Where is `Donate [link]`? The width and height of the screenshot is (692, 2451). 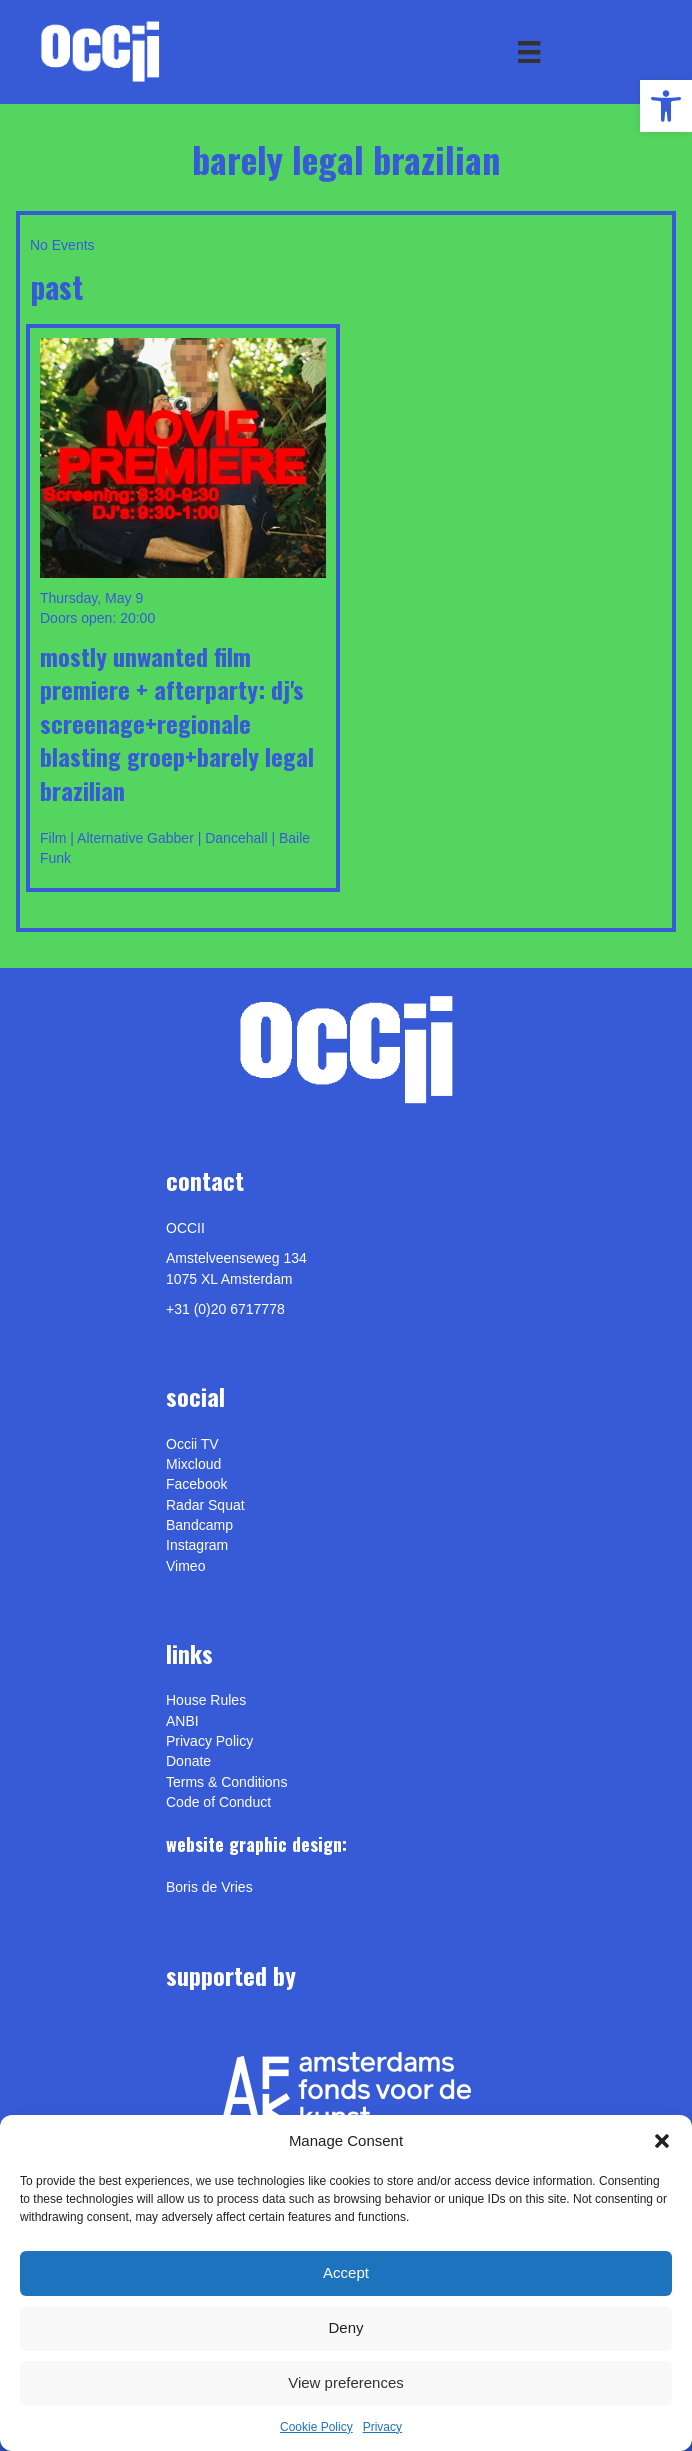 Donate [link] is located at coordinates (188, 1761).